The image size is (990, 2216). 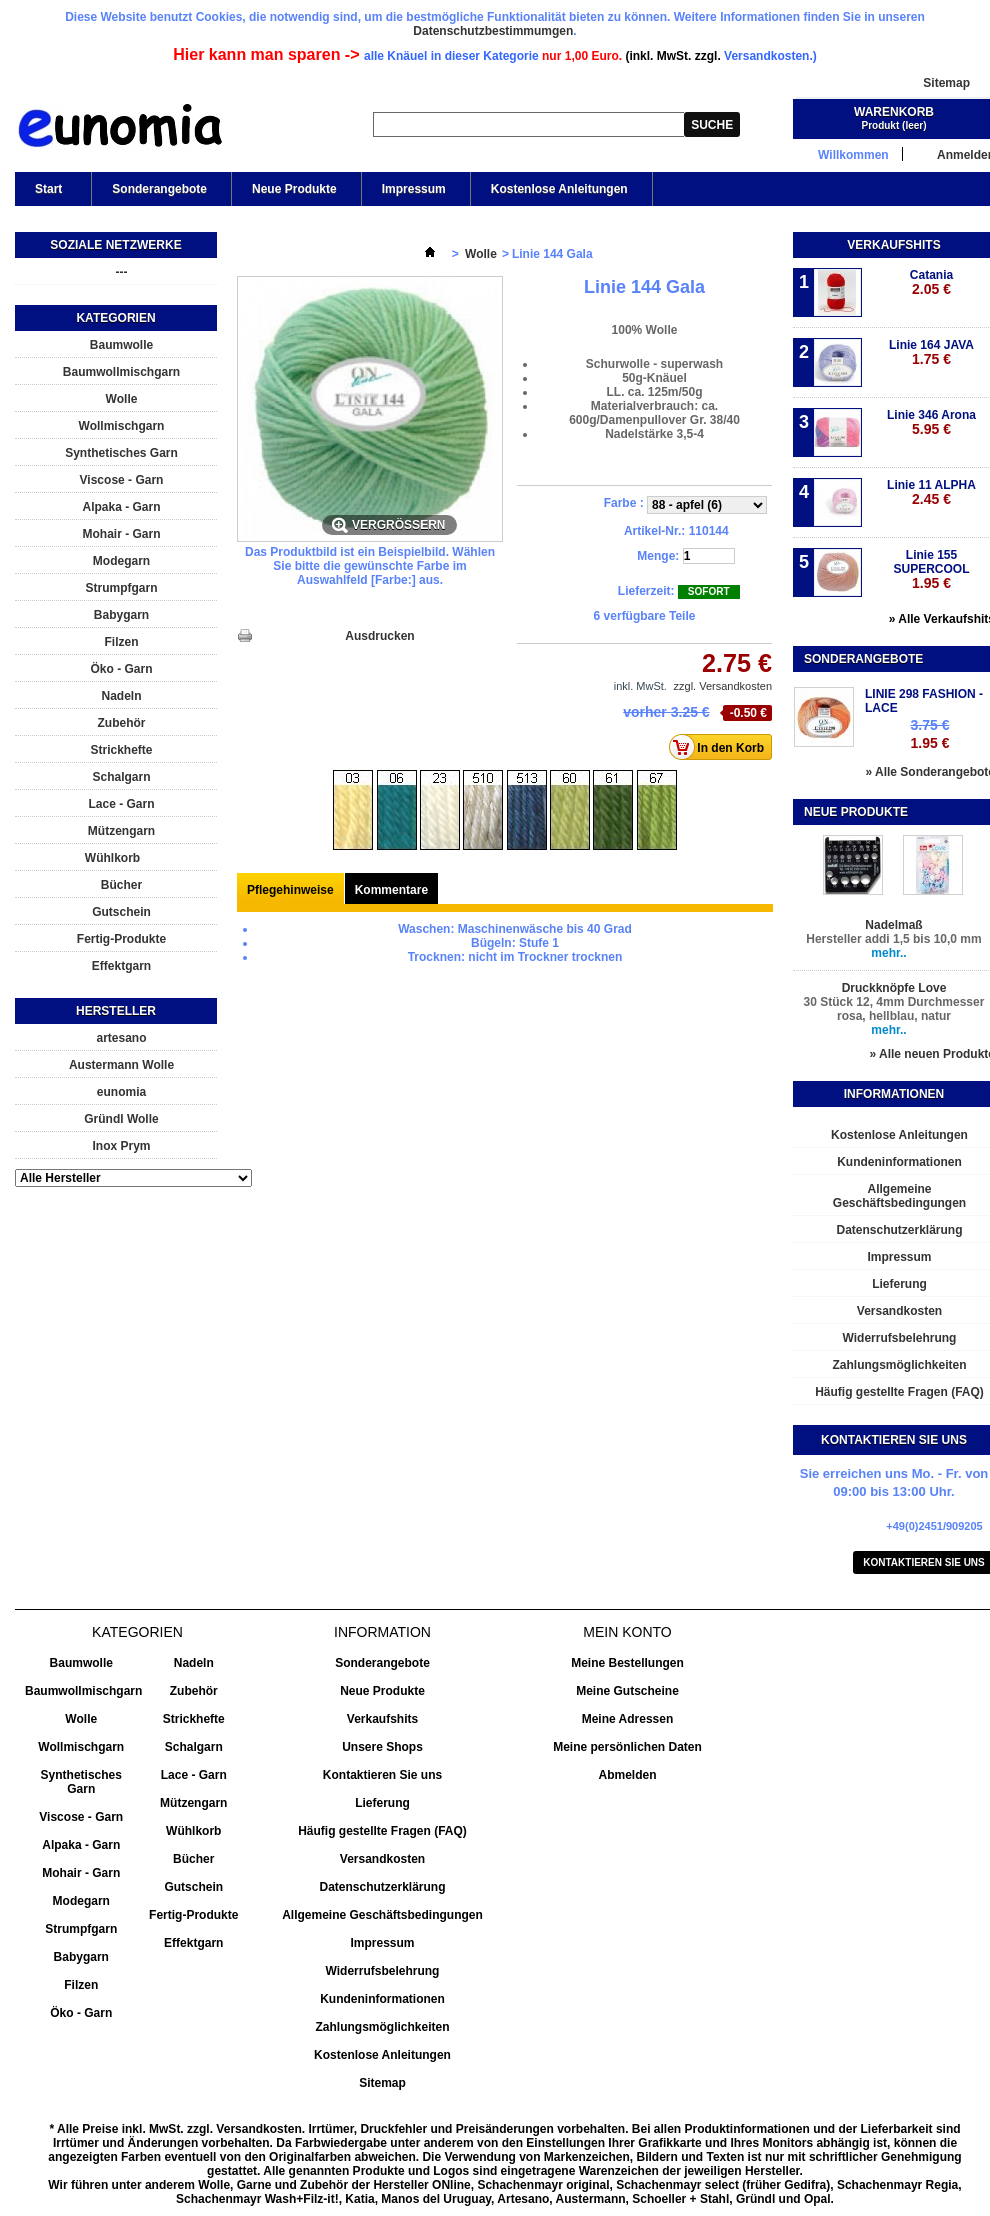 I want to click on Häufig gestellte Fragen (FAQ), so click(x=382, y=1831).